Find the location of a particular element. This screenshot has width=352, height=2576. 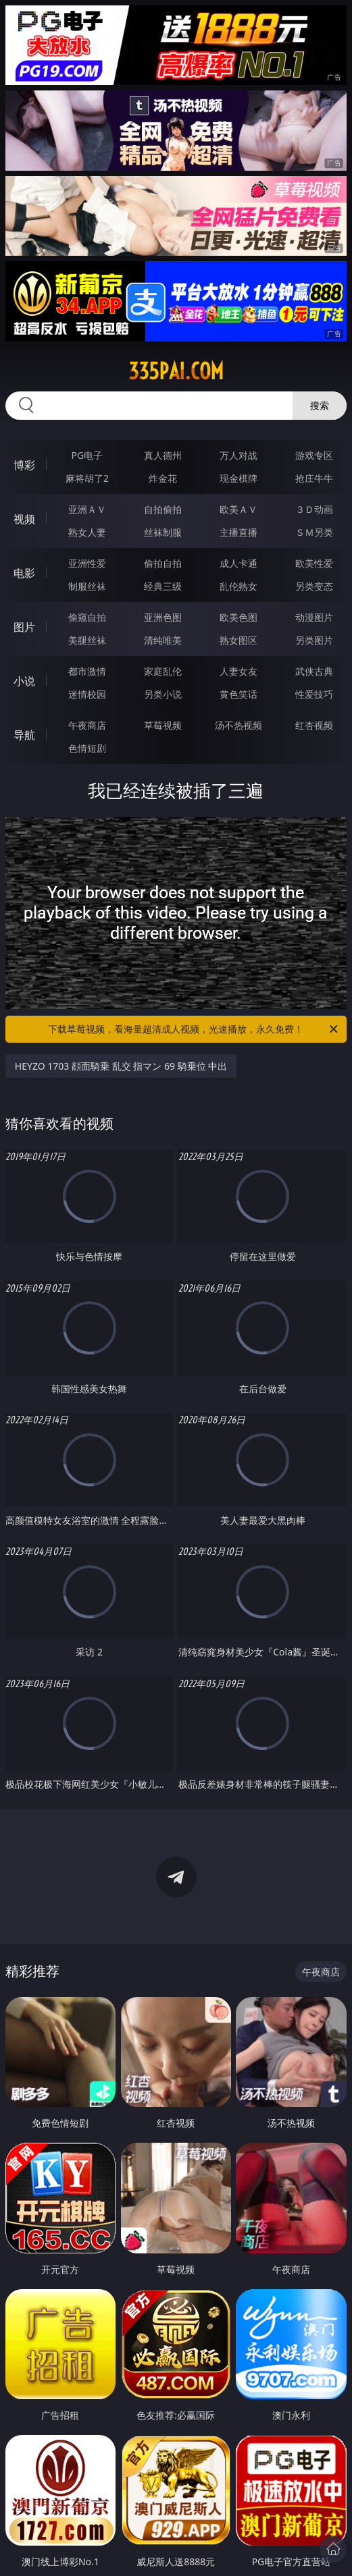

汤不热视频 is located at coordinates (238, 725).